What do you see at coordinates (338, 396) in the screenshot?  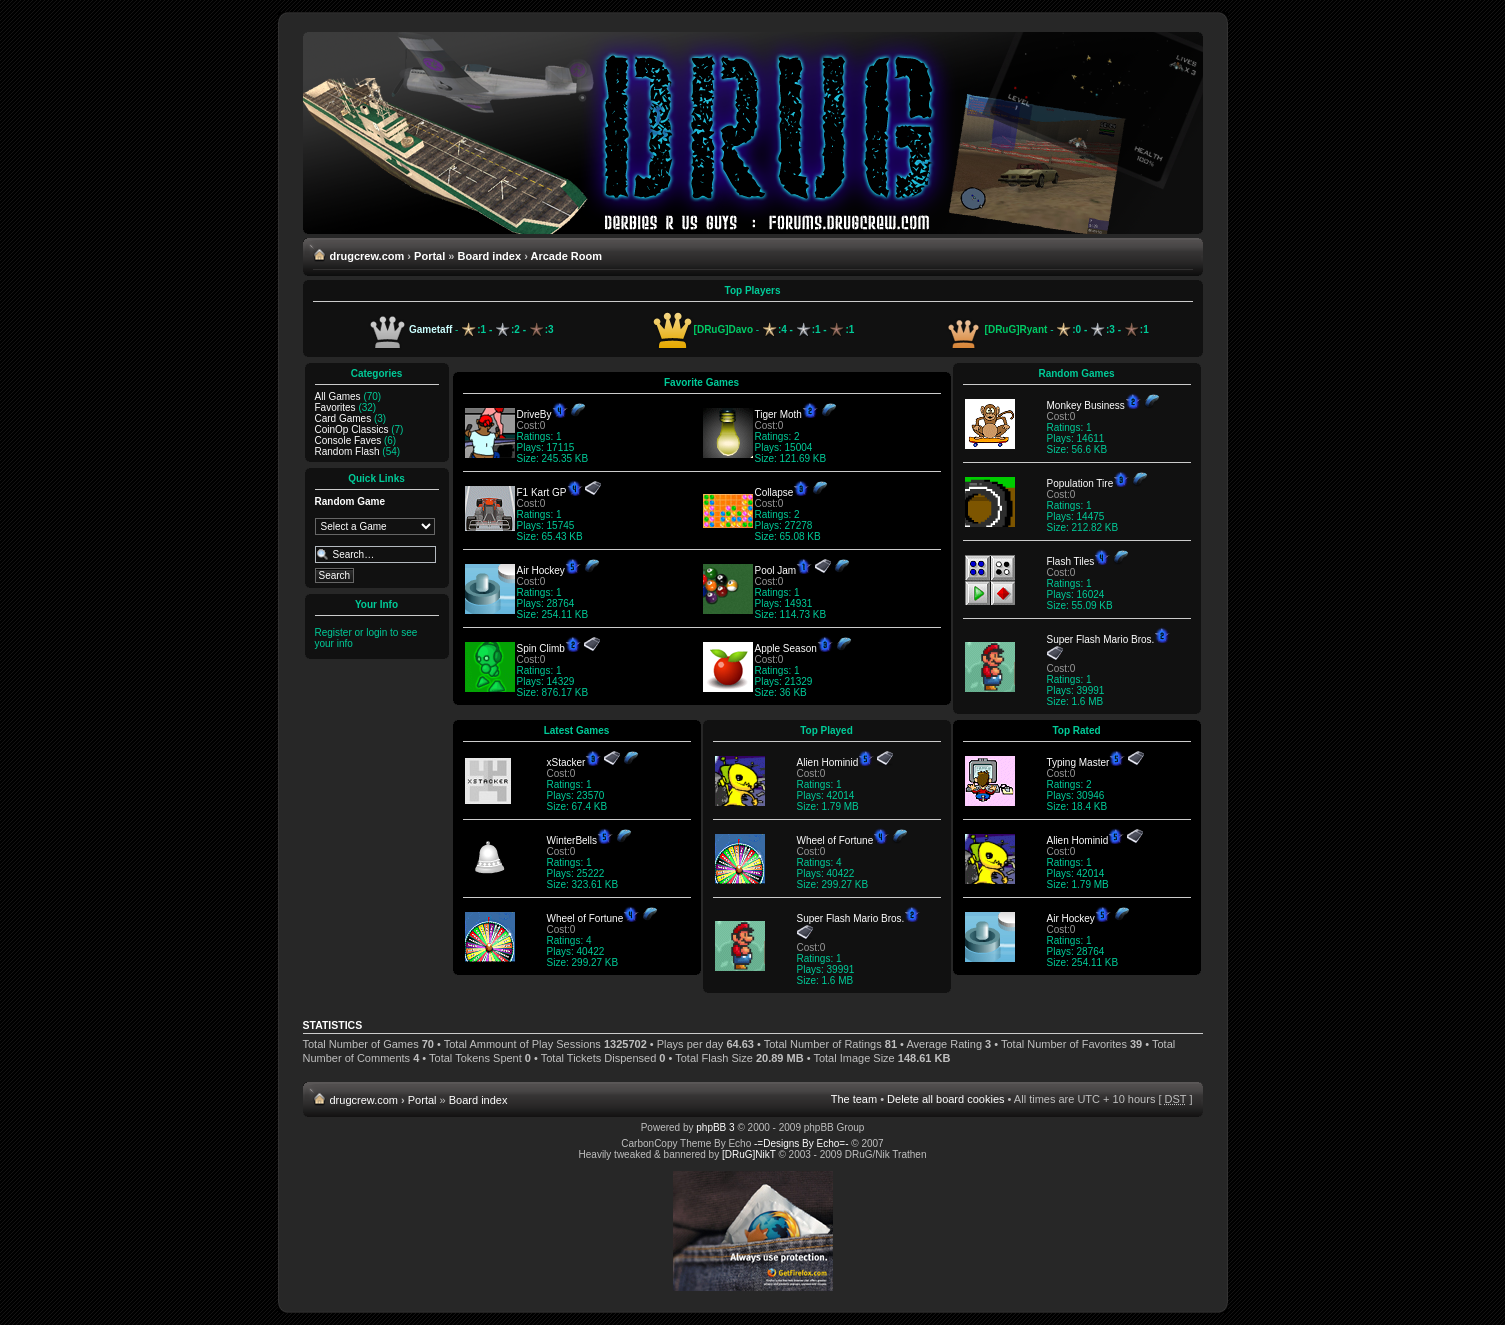 I see `All Games` at bounding box center [338, 396].